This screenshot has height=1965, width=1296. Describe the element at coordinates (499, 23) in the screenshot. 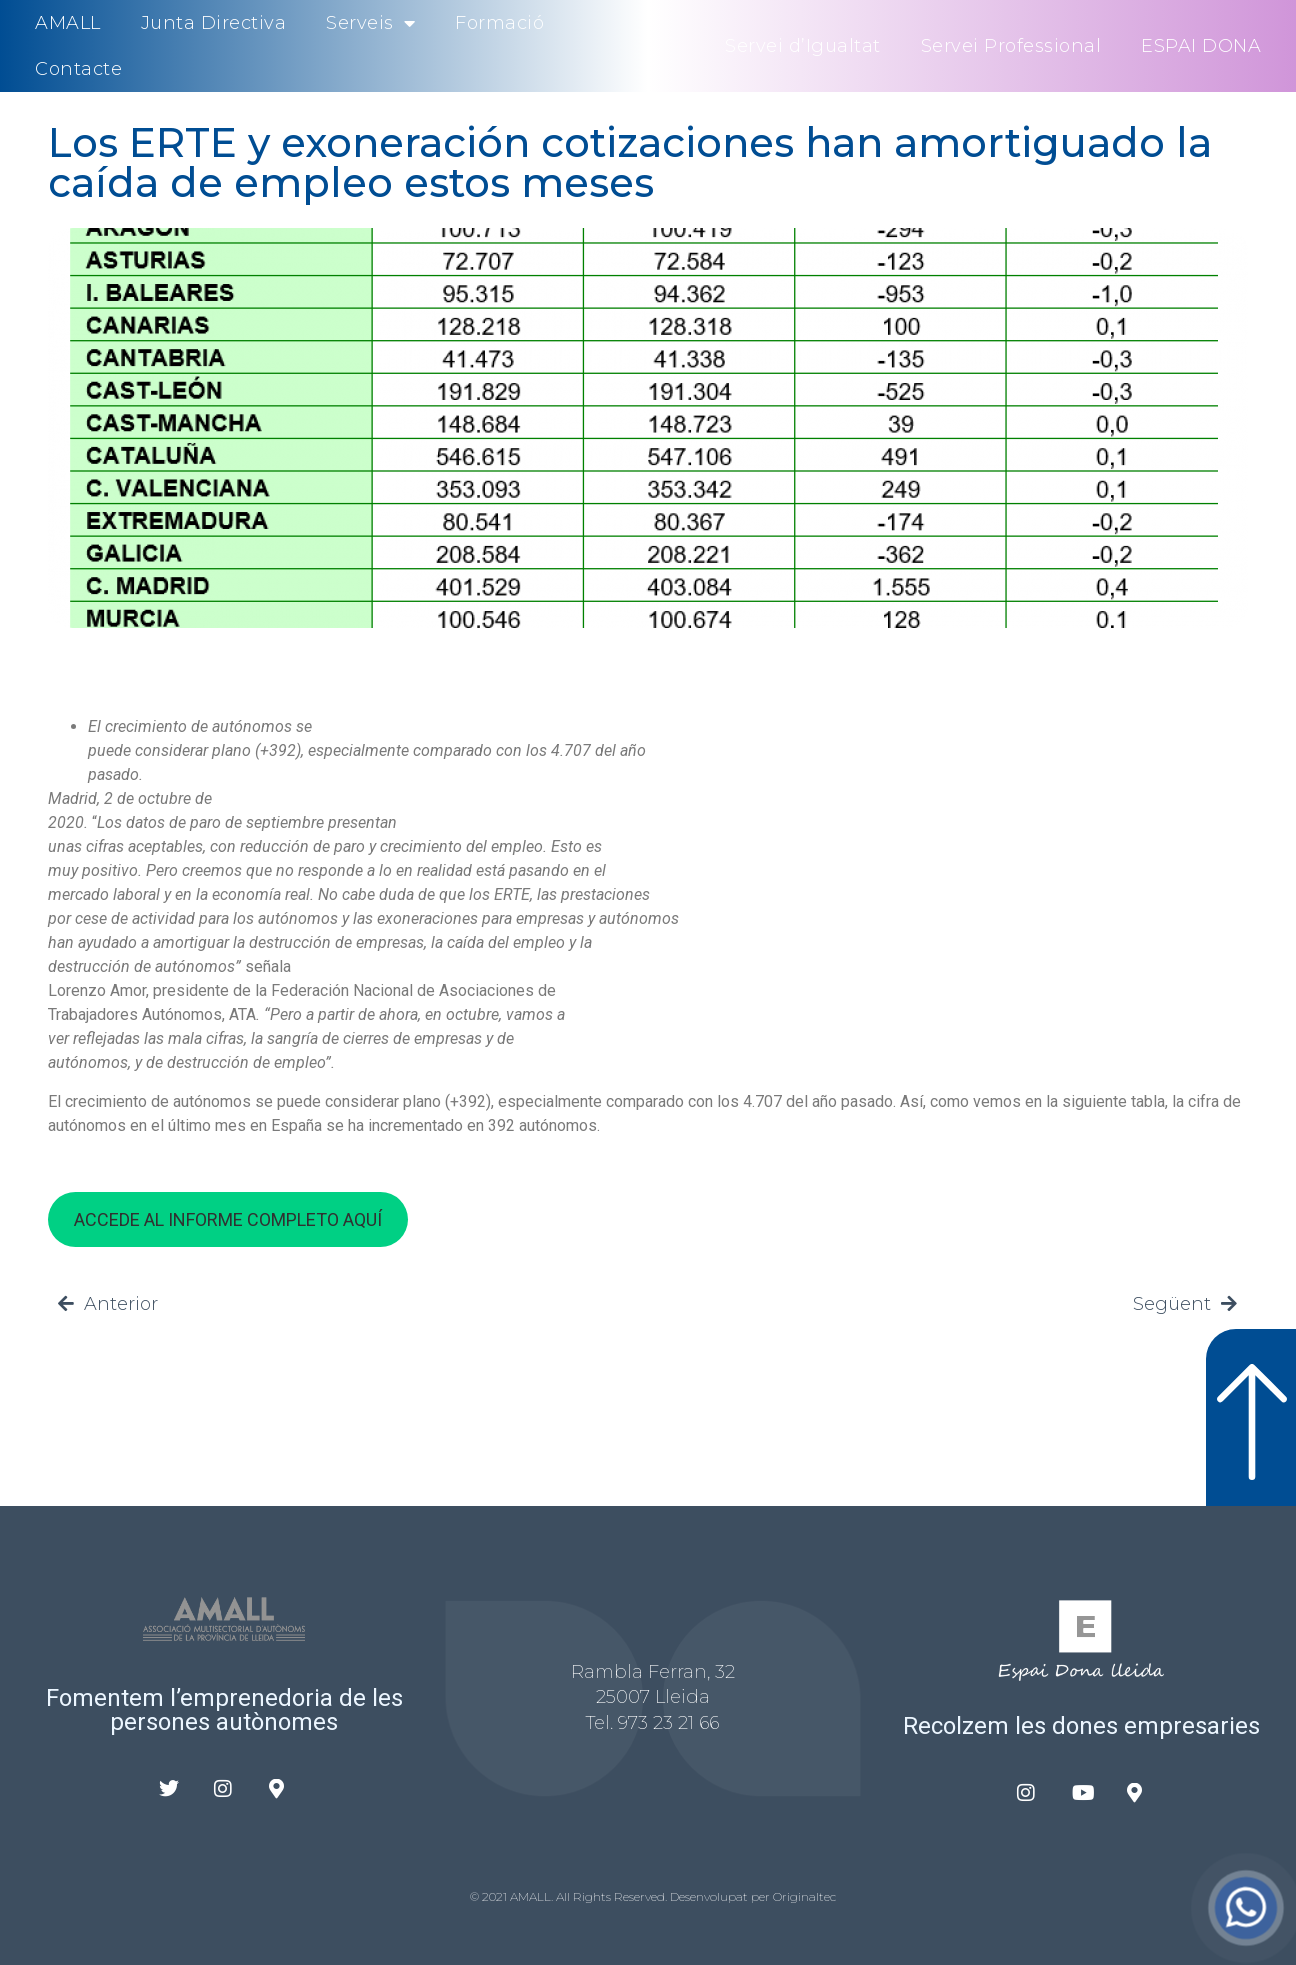

I see `Formació` at that location.